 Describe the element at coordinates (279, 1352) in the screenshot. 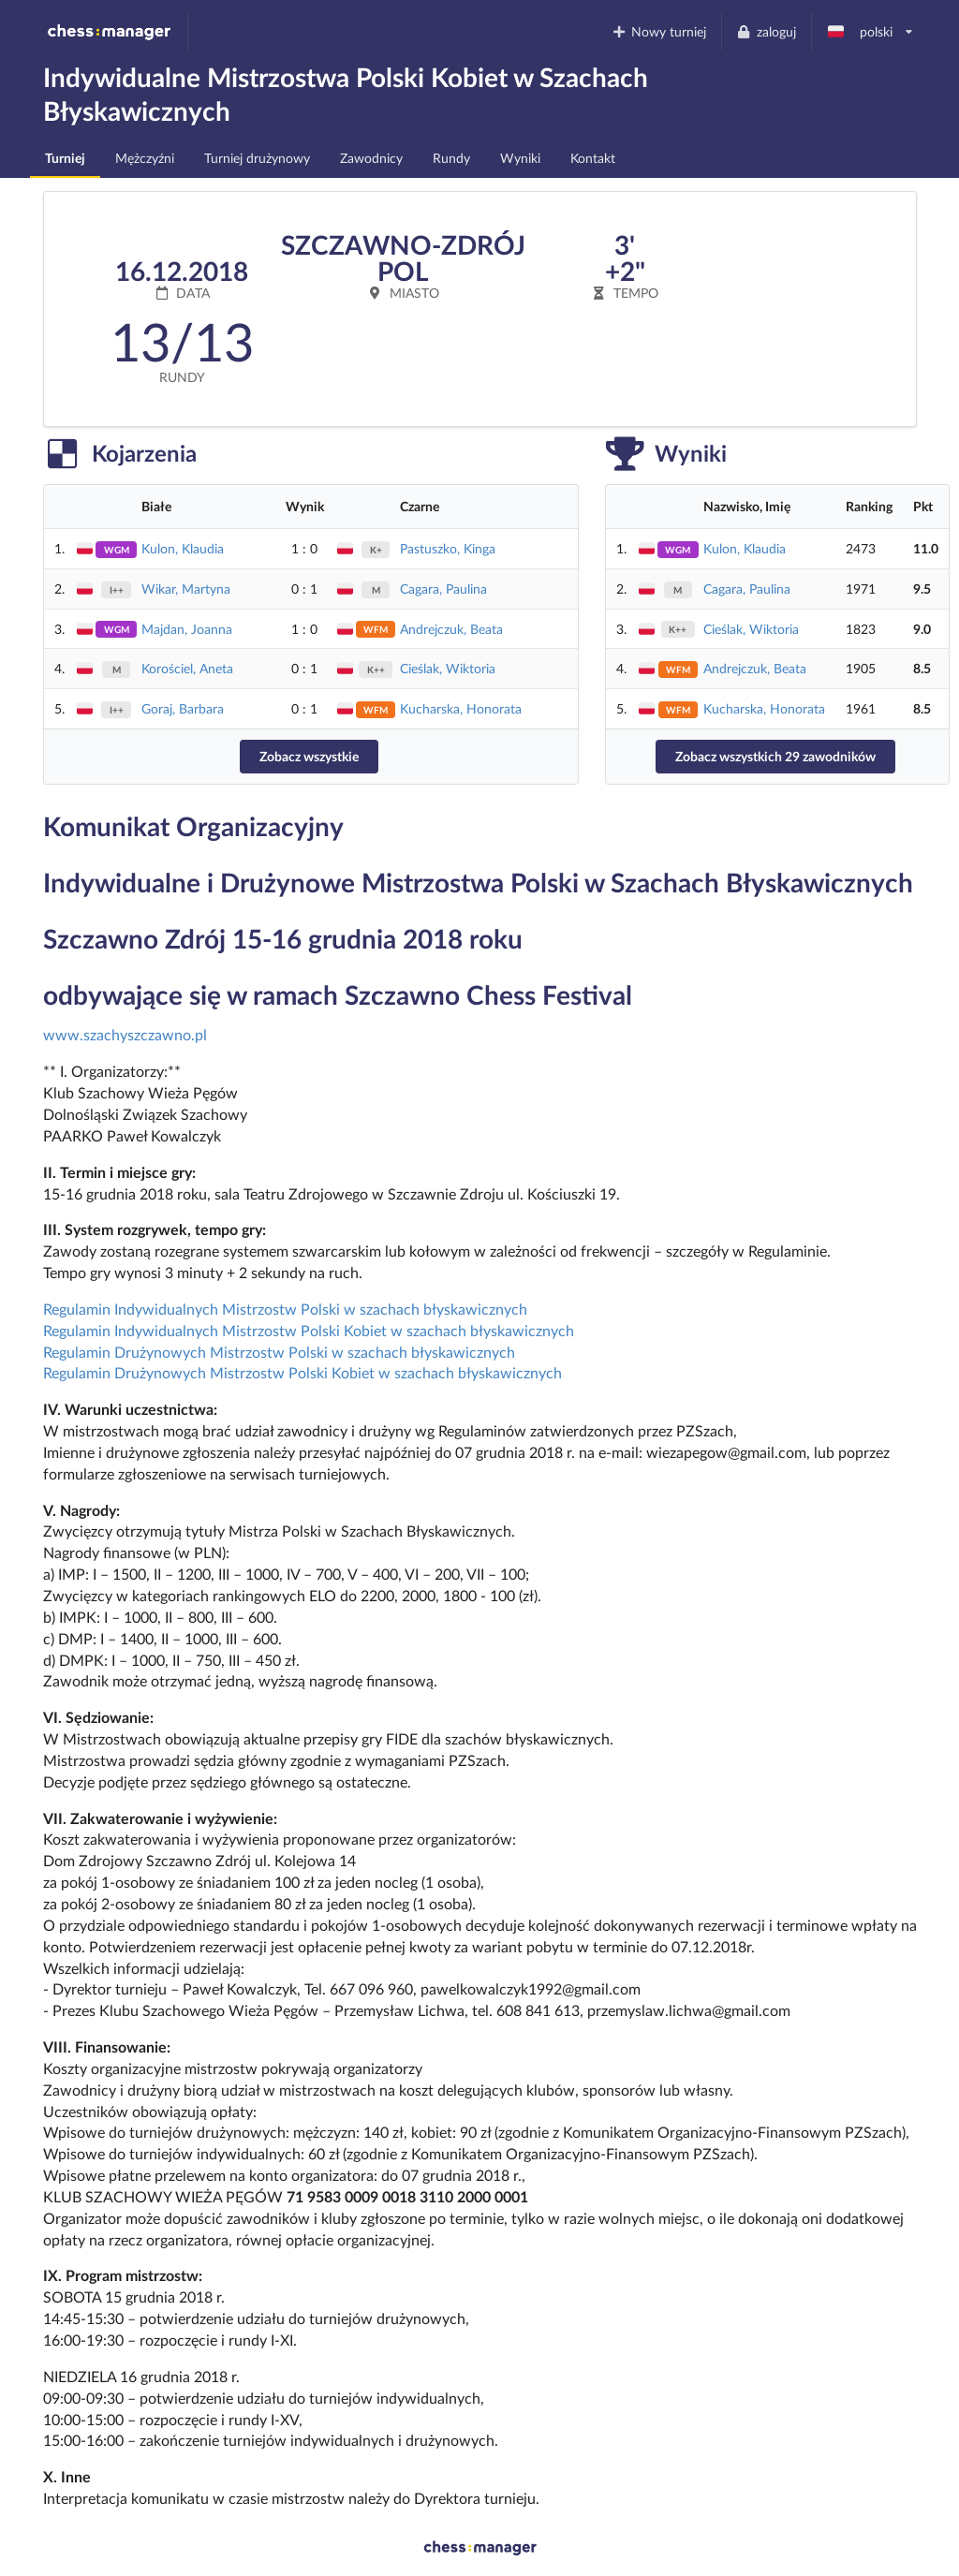

I see `Regulamin Drużynowych Mistrzostw Polski w szachach błyskawicznych` at that location.